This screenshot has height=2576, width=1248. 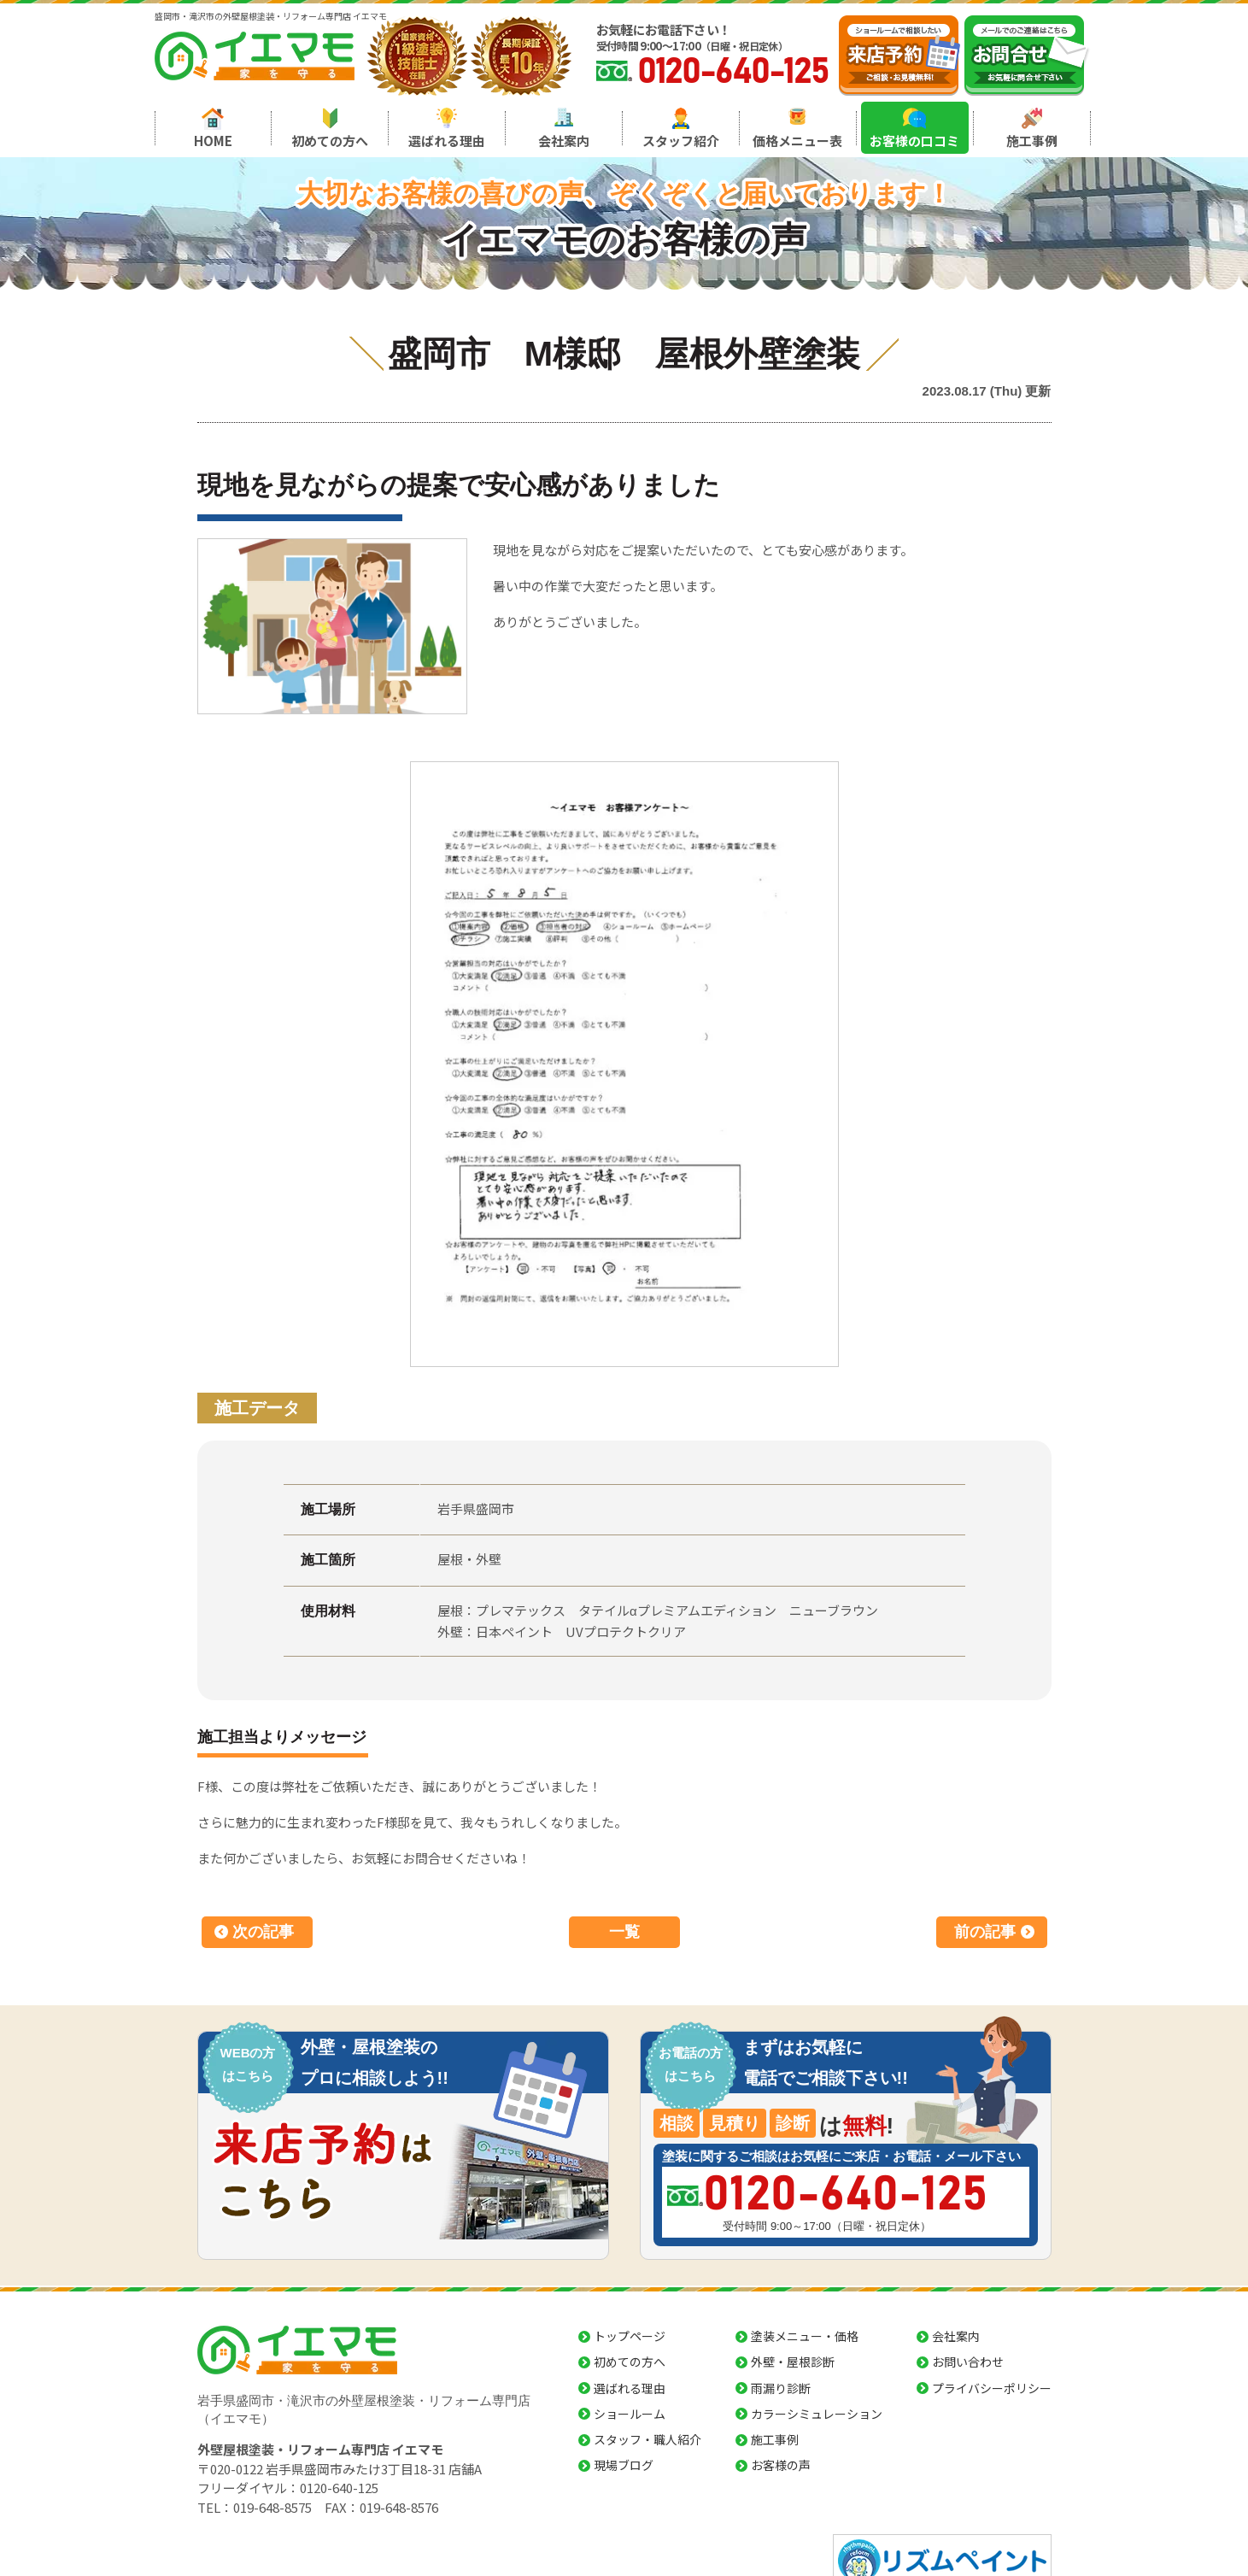 I want to click on 会社案内, so click(x=563, y=141).